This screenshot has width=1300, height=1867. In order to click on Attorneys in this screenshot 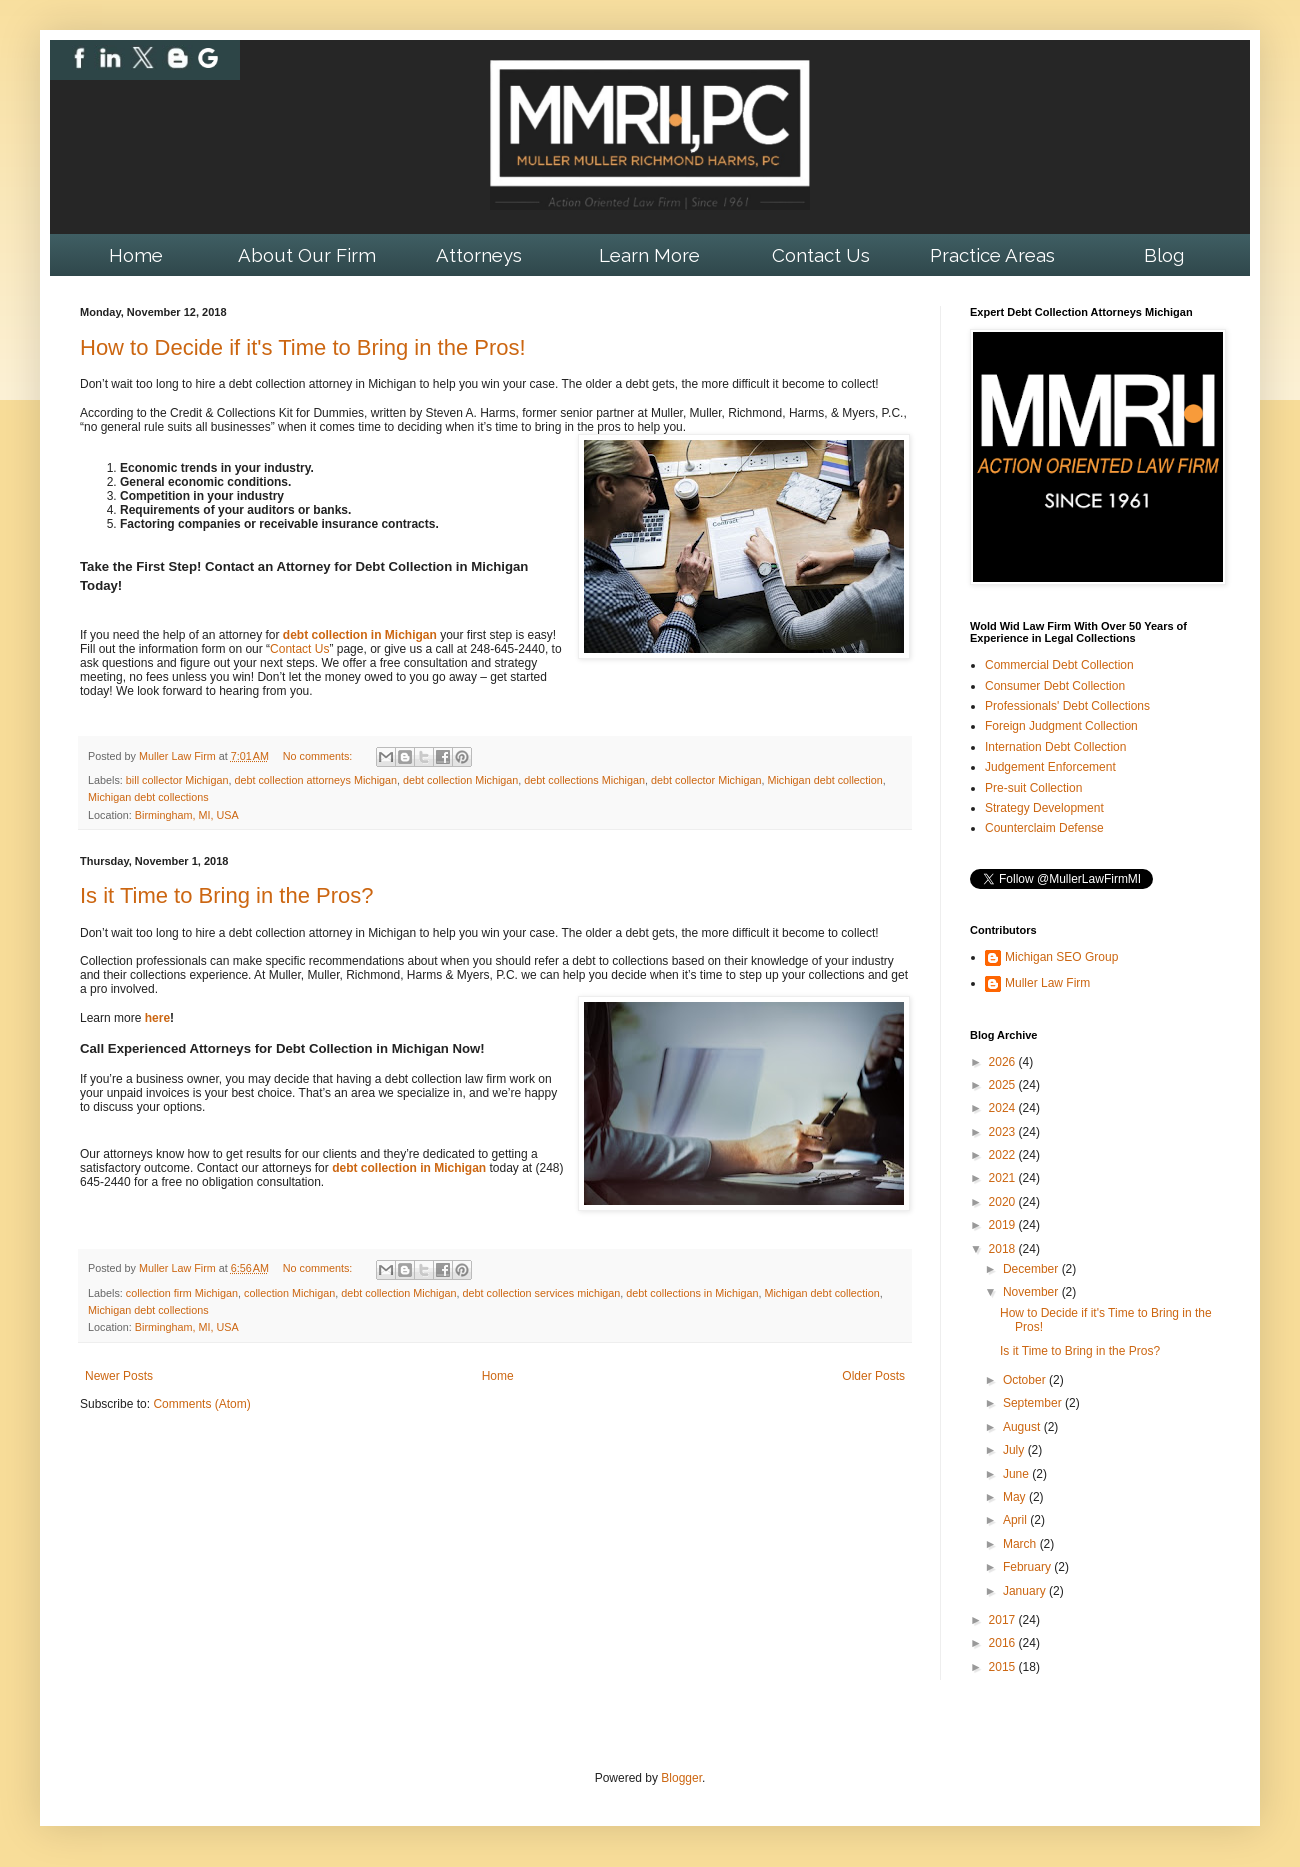, I will do `click(479, 255)`.